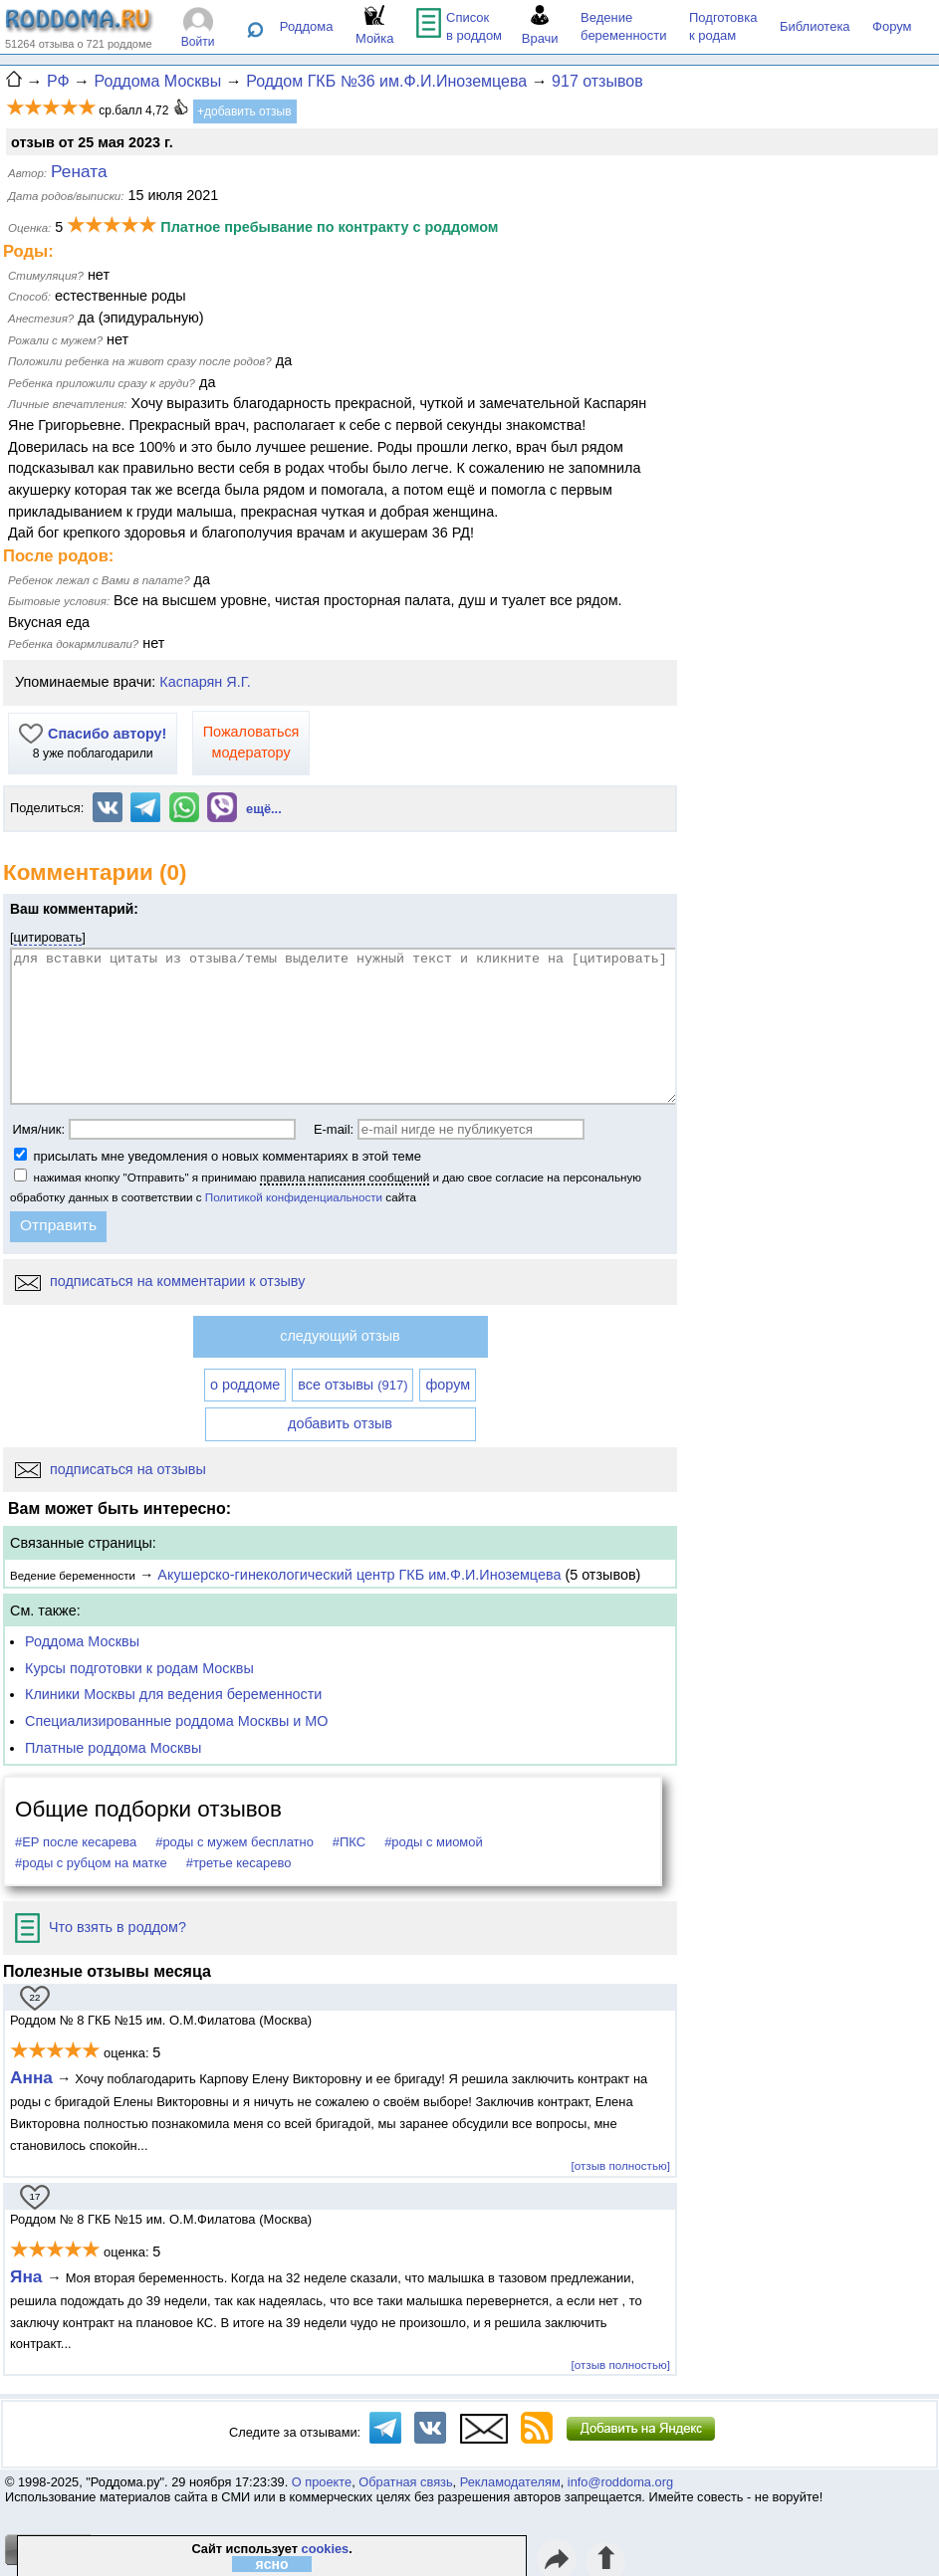 Image resolution: width=939 pixels, height=2576 pixels. What do you see at coordinates (82, 1641) in the screenshot?
I see `Роддома Москвы` at bounding box center [82, 1641].